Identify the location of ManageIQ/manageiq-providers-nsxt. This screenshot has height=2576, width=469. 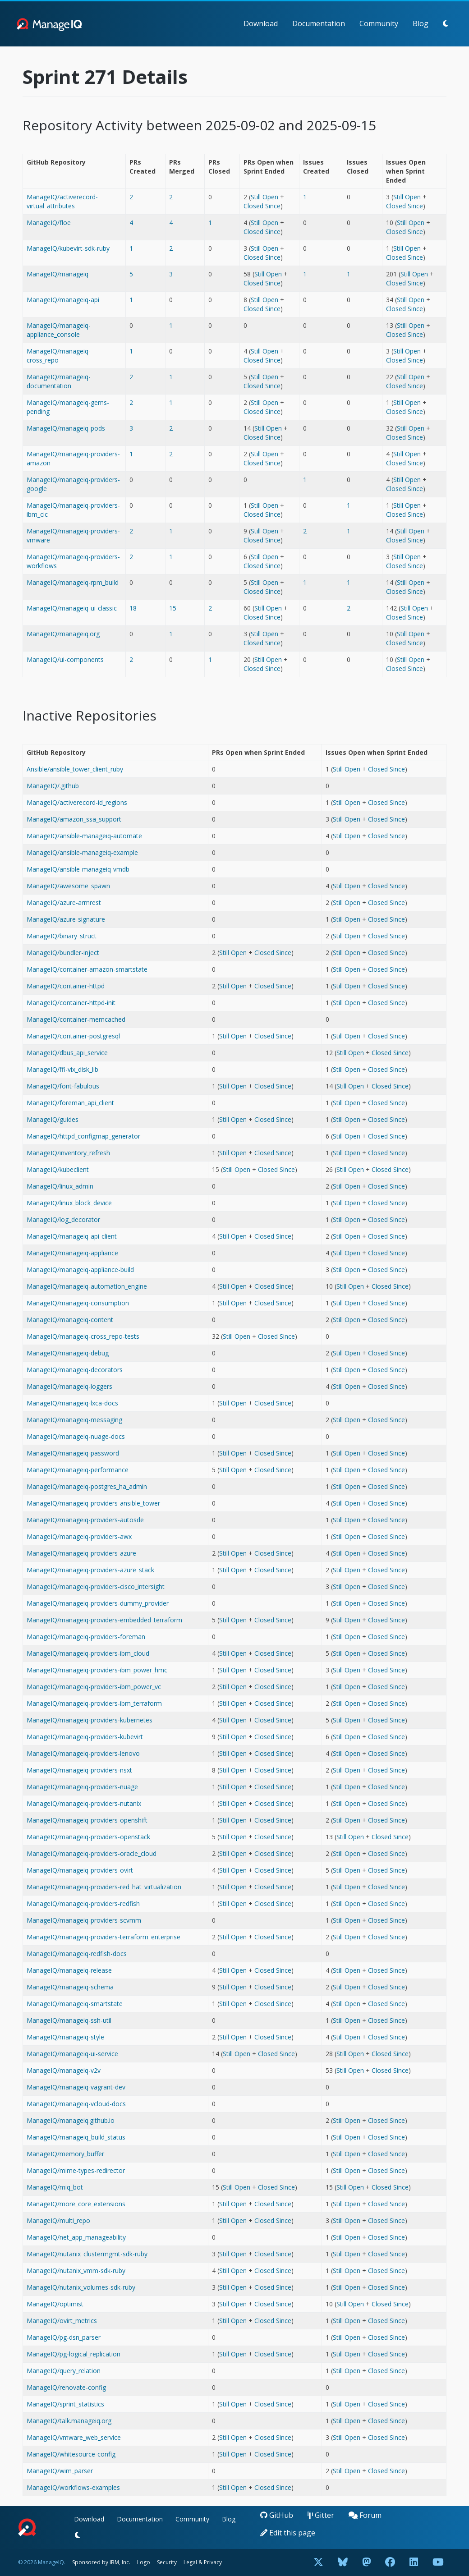
(79, 1770).